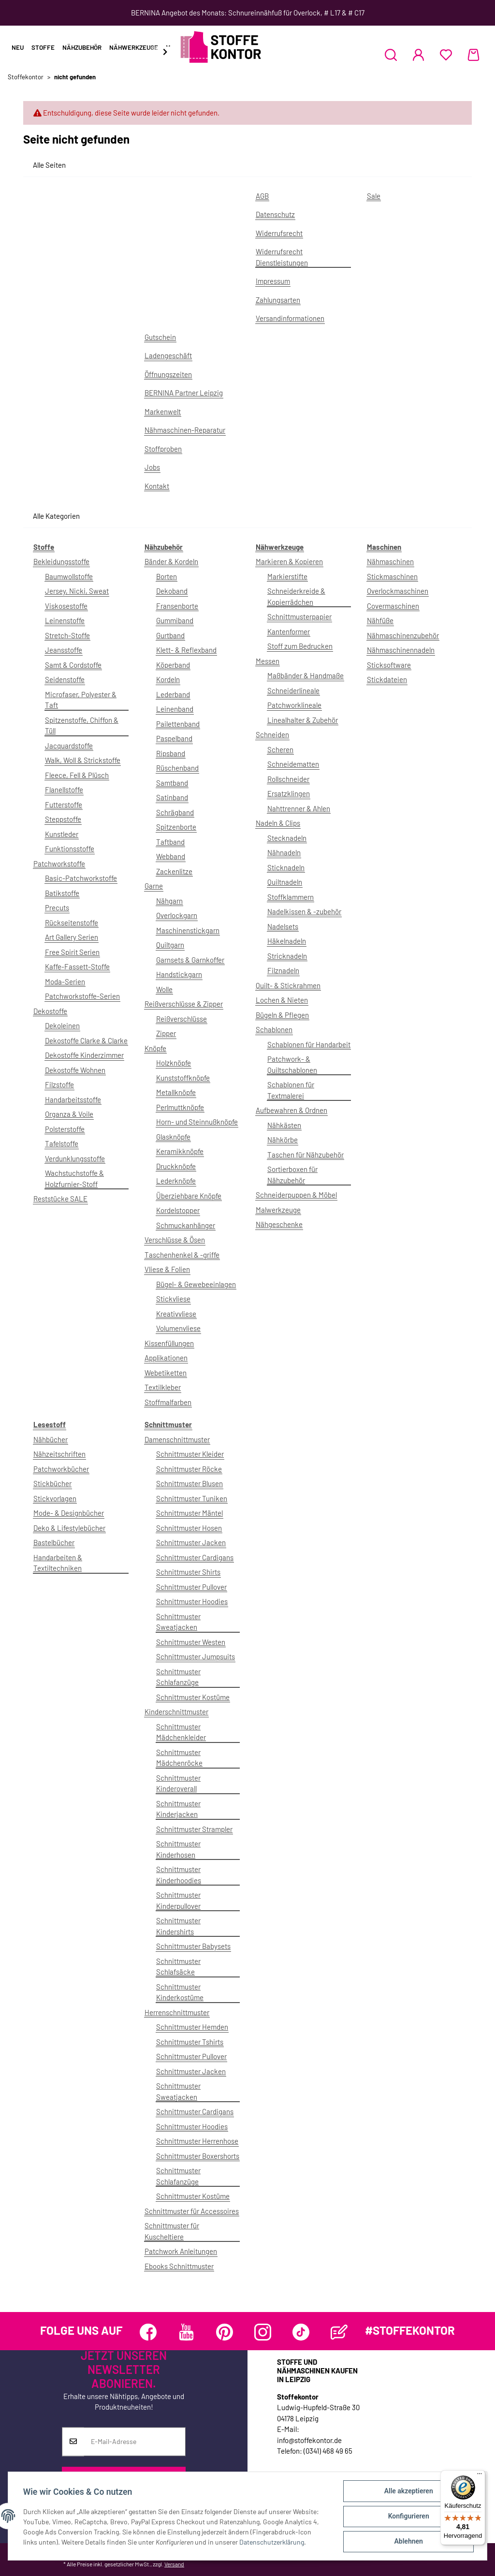 This screenshot has height=2576, width=495. Describe the element at coordinates (172, 2231) in the screenshot. I see `Schnittmuster für Kuscheltiere` at that location.